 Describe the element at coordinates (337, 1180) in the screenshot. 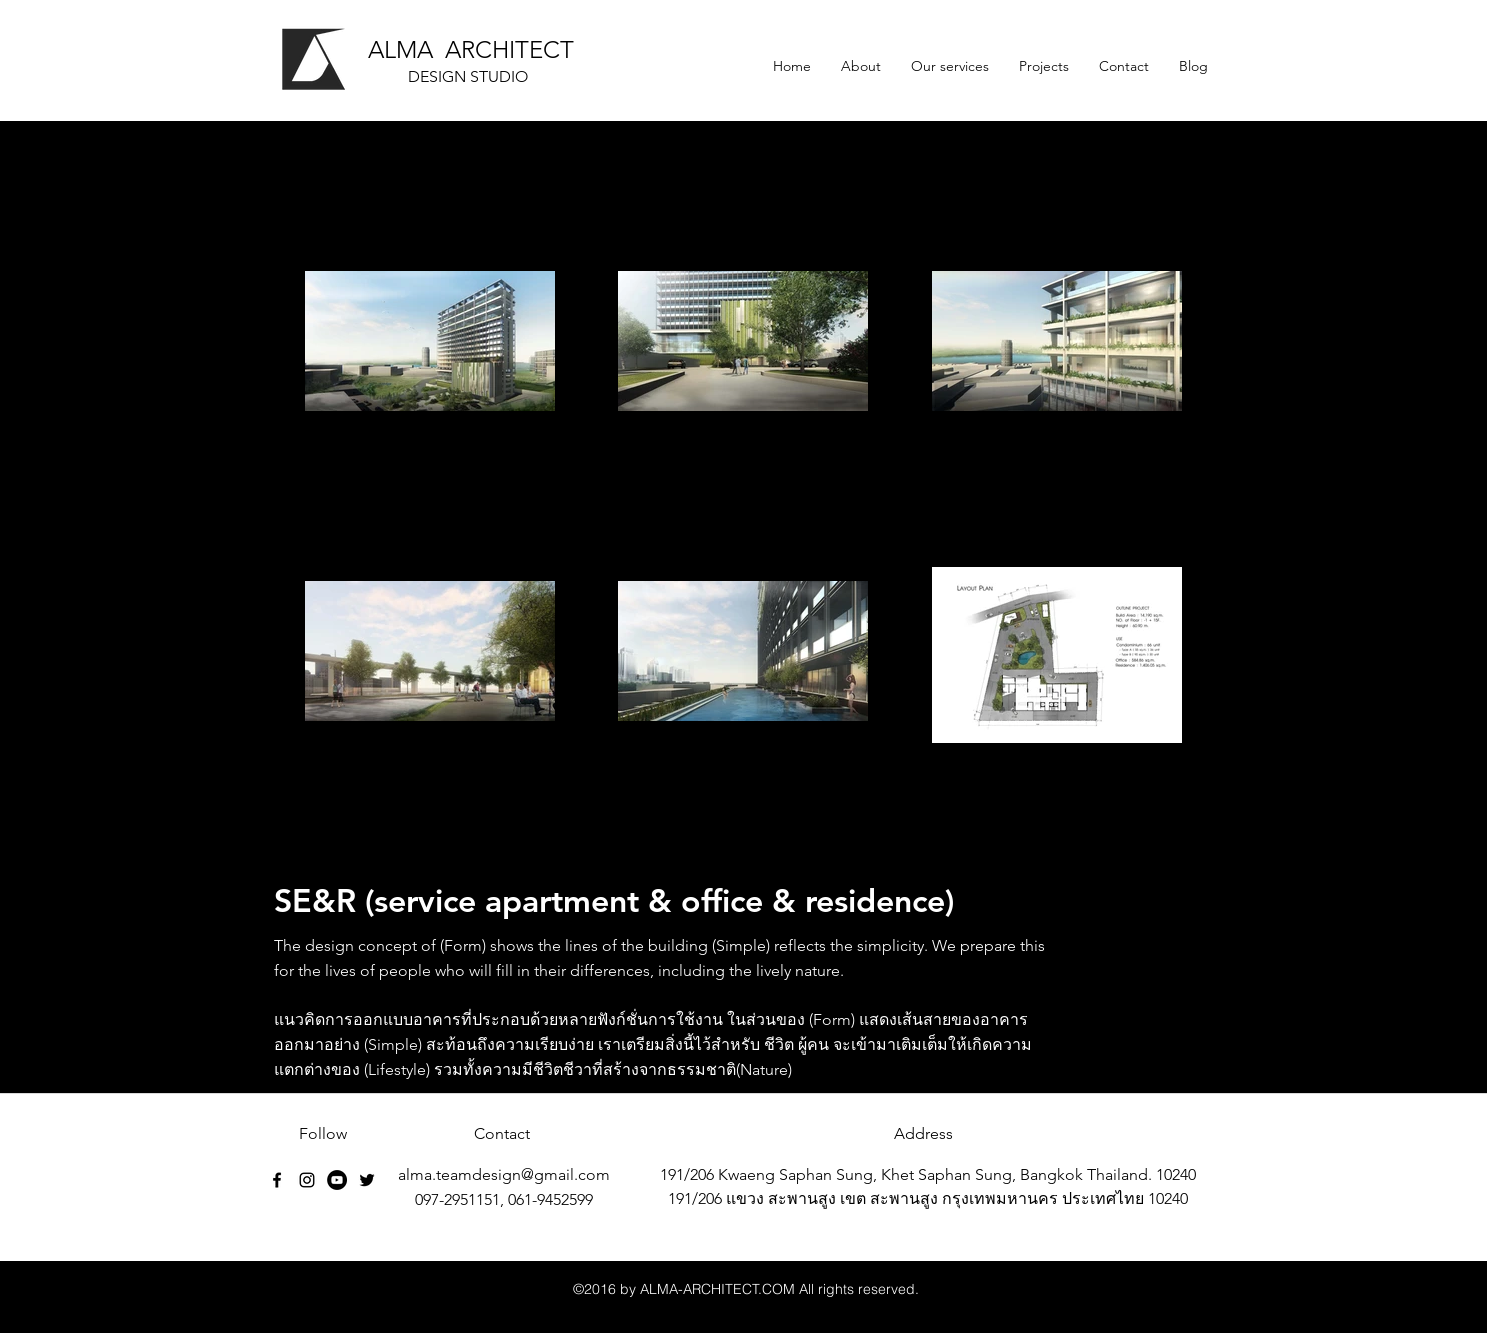

I see `[YouTube - Black Circle]` at that location.